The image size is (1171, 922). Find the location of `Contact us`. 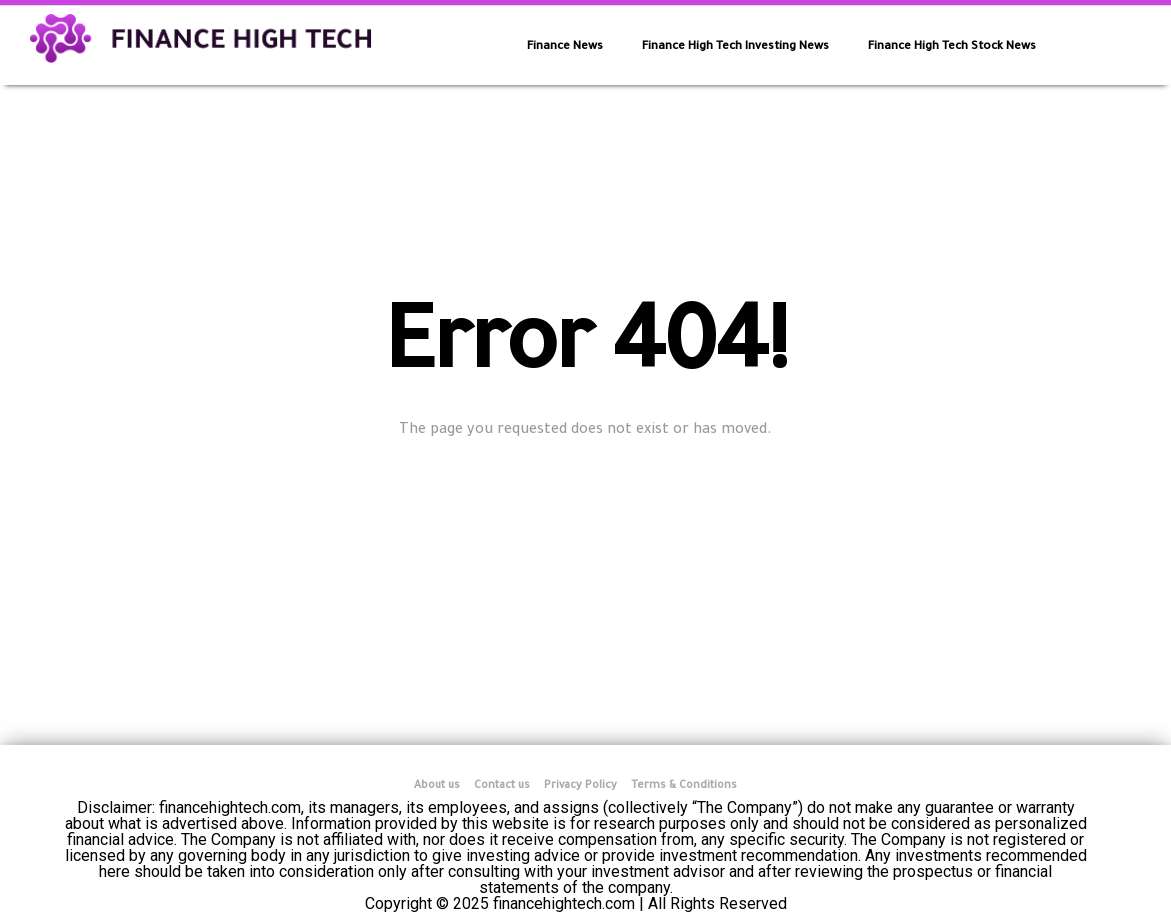

Contact us is located at coordinates (502, 786).